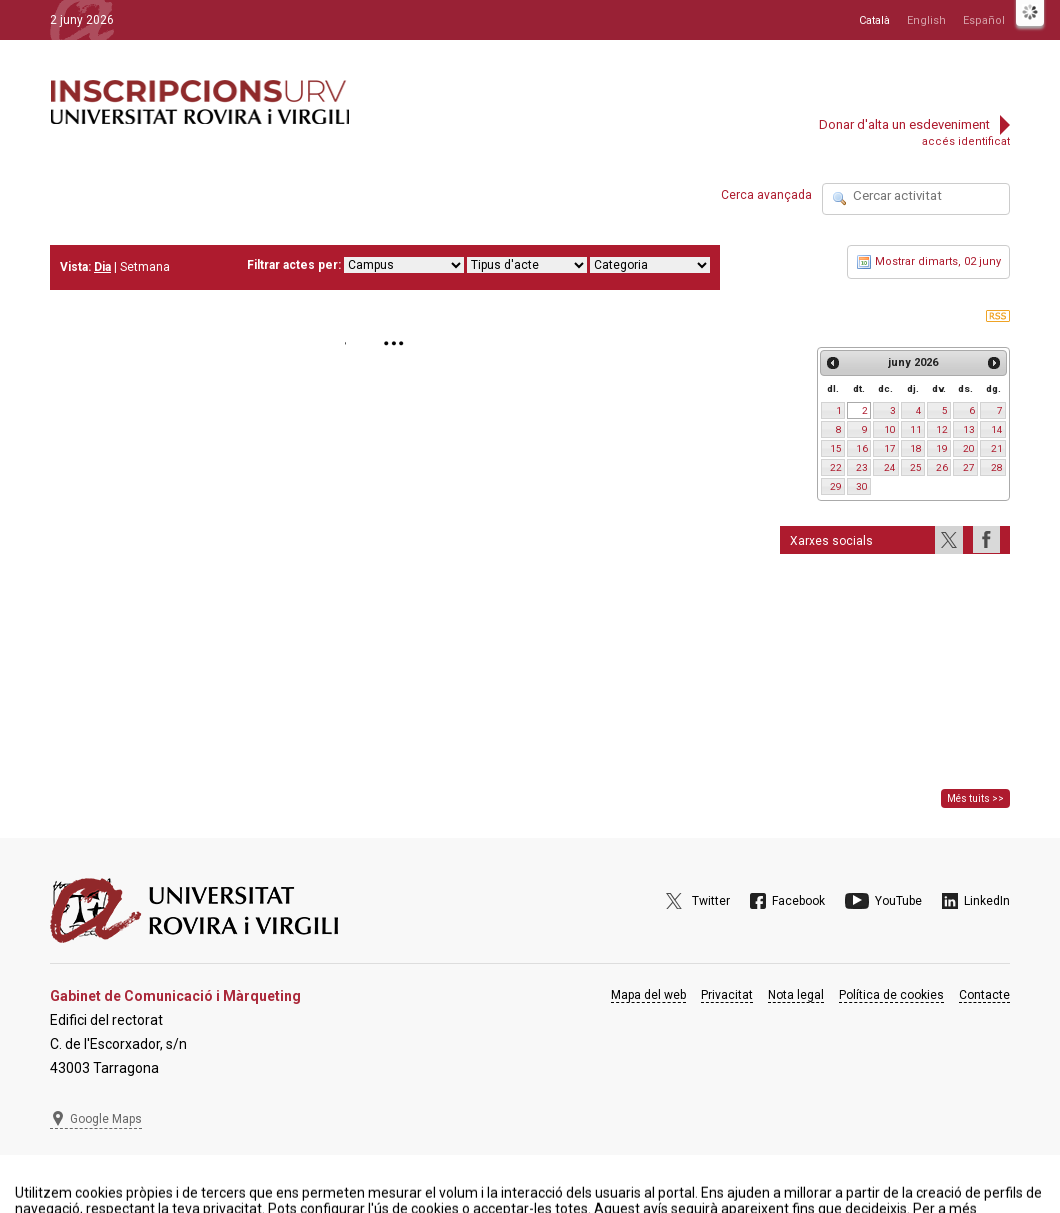 The image size is (1060, 1213). I want to click on LinkedIn, so click(987, 901).